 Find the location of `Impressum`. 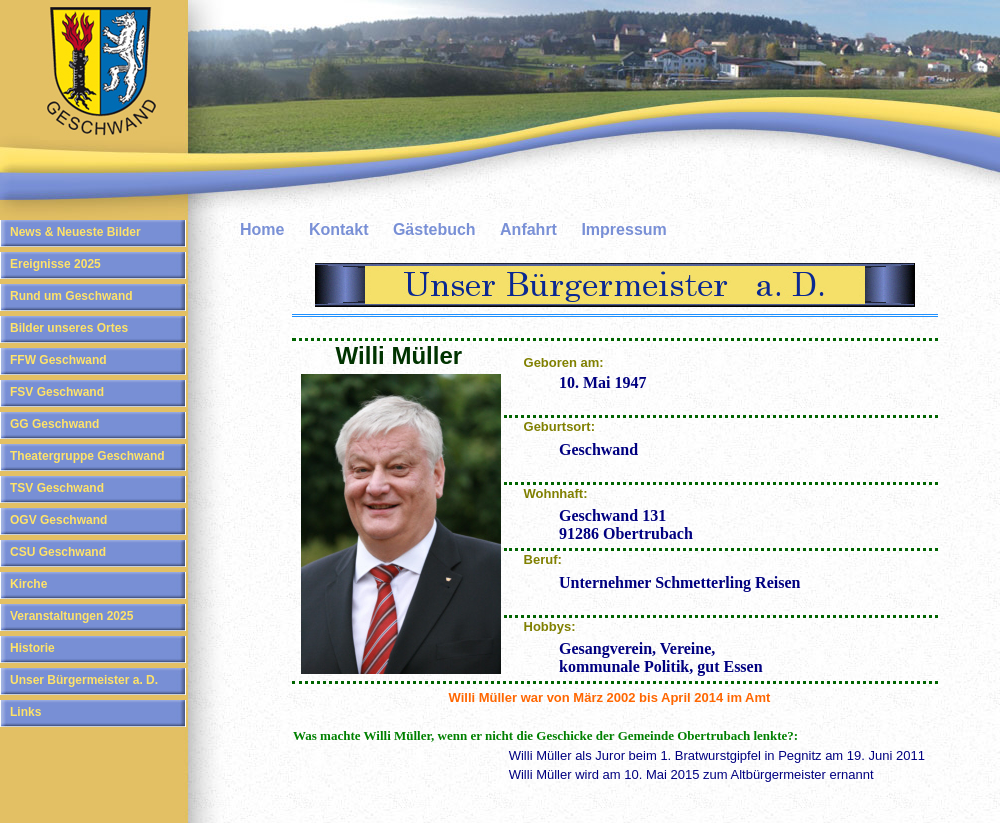

Impressum is located at coordinates (623, 229).